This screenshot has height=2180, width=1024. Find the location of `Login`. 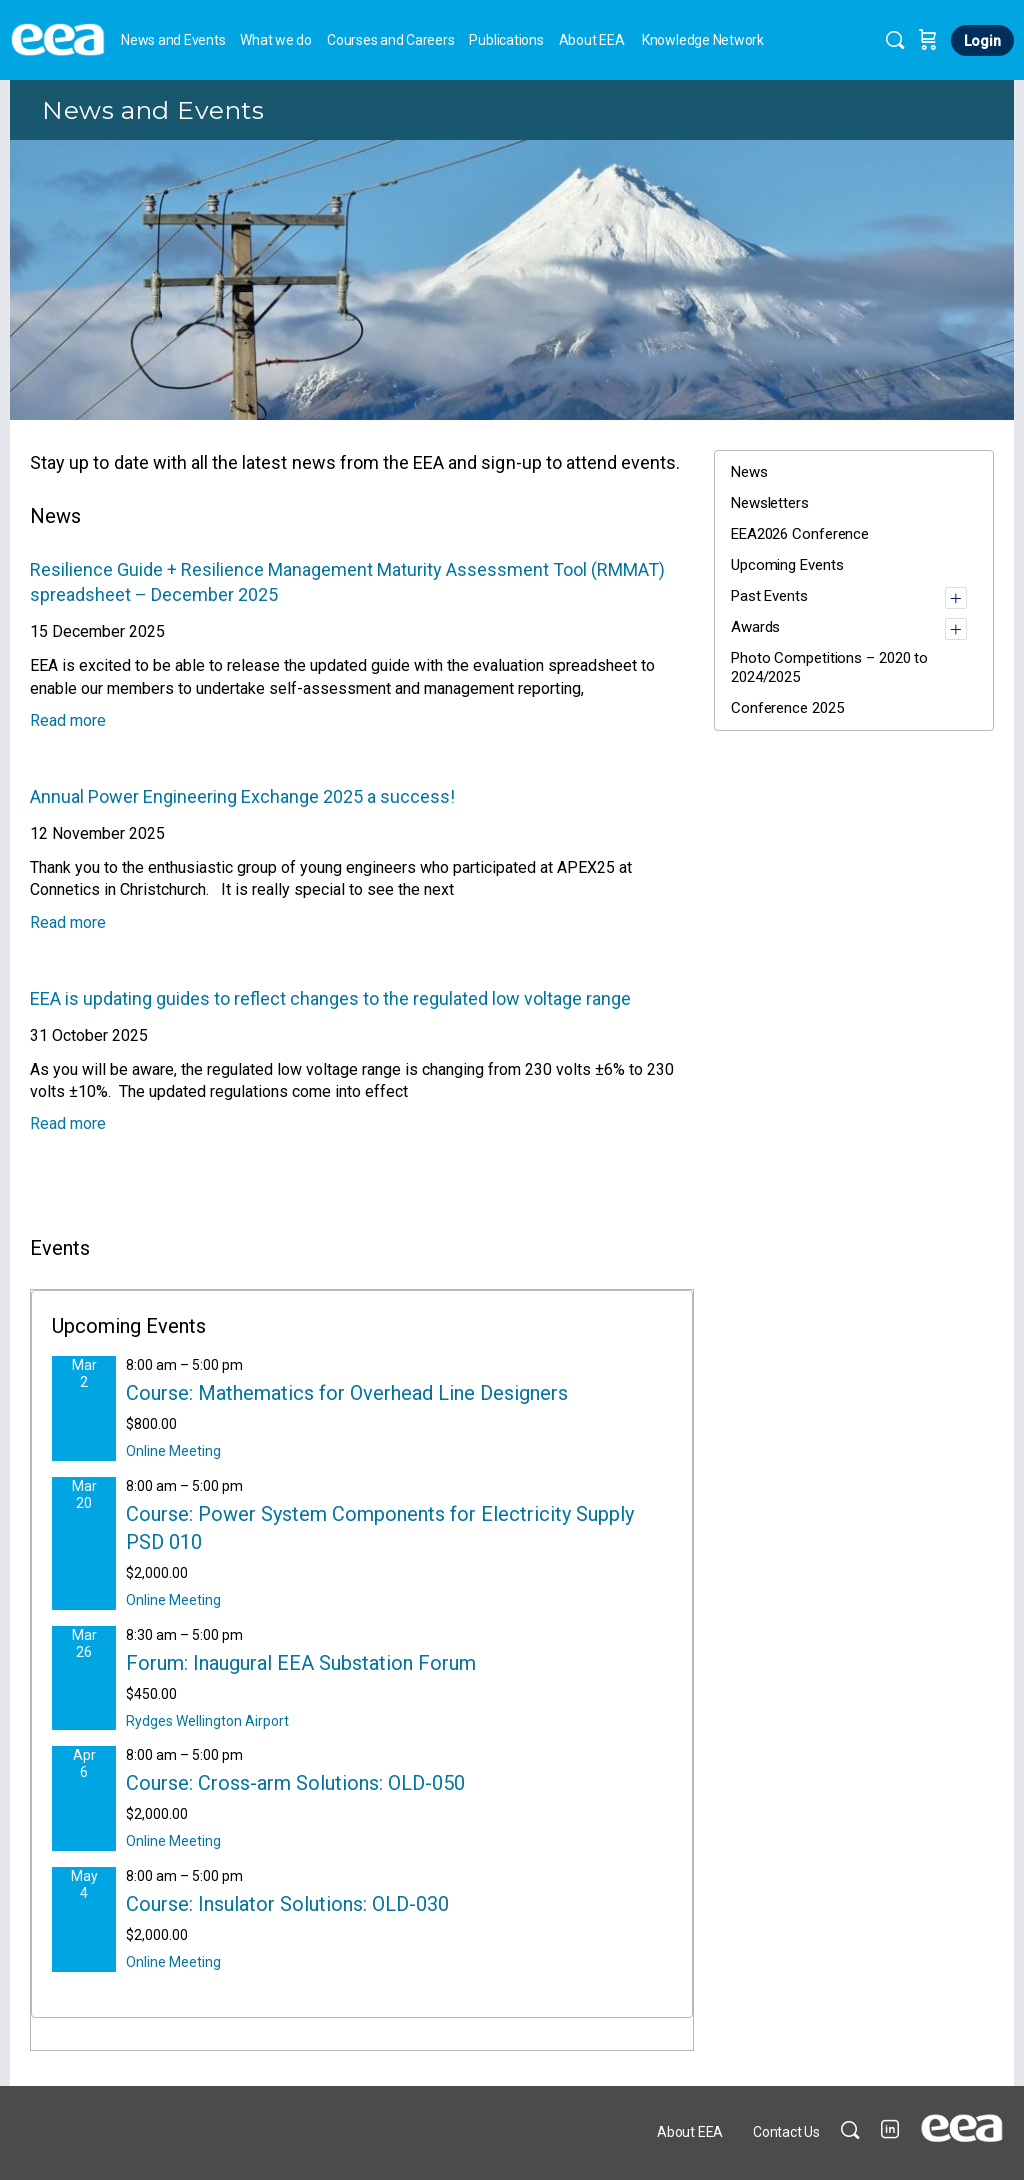

Login is located at coordinates (982, 41).